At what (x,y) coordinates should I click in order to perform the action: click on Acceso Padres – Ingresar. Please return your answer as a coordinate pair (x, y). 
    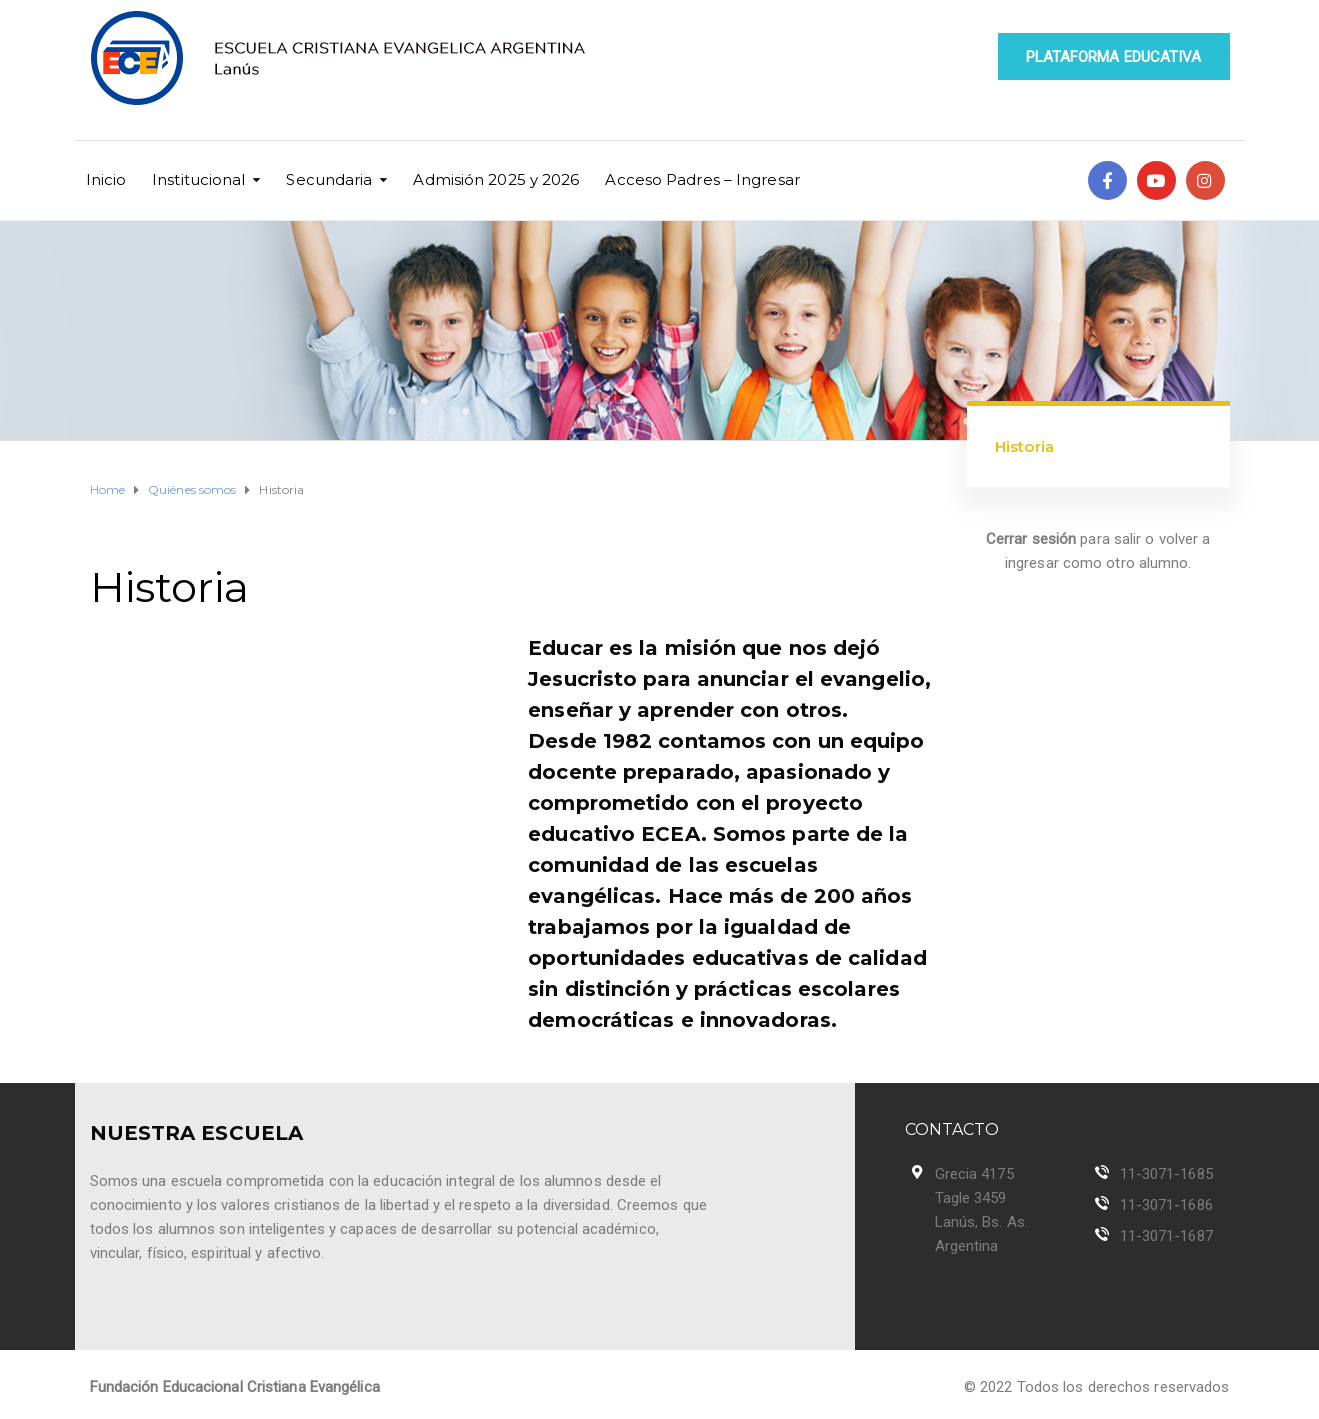
    Looking at the image, I should click on (702, 179).